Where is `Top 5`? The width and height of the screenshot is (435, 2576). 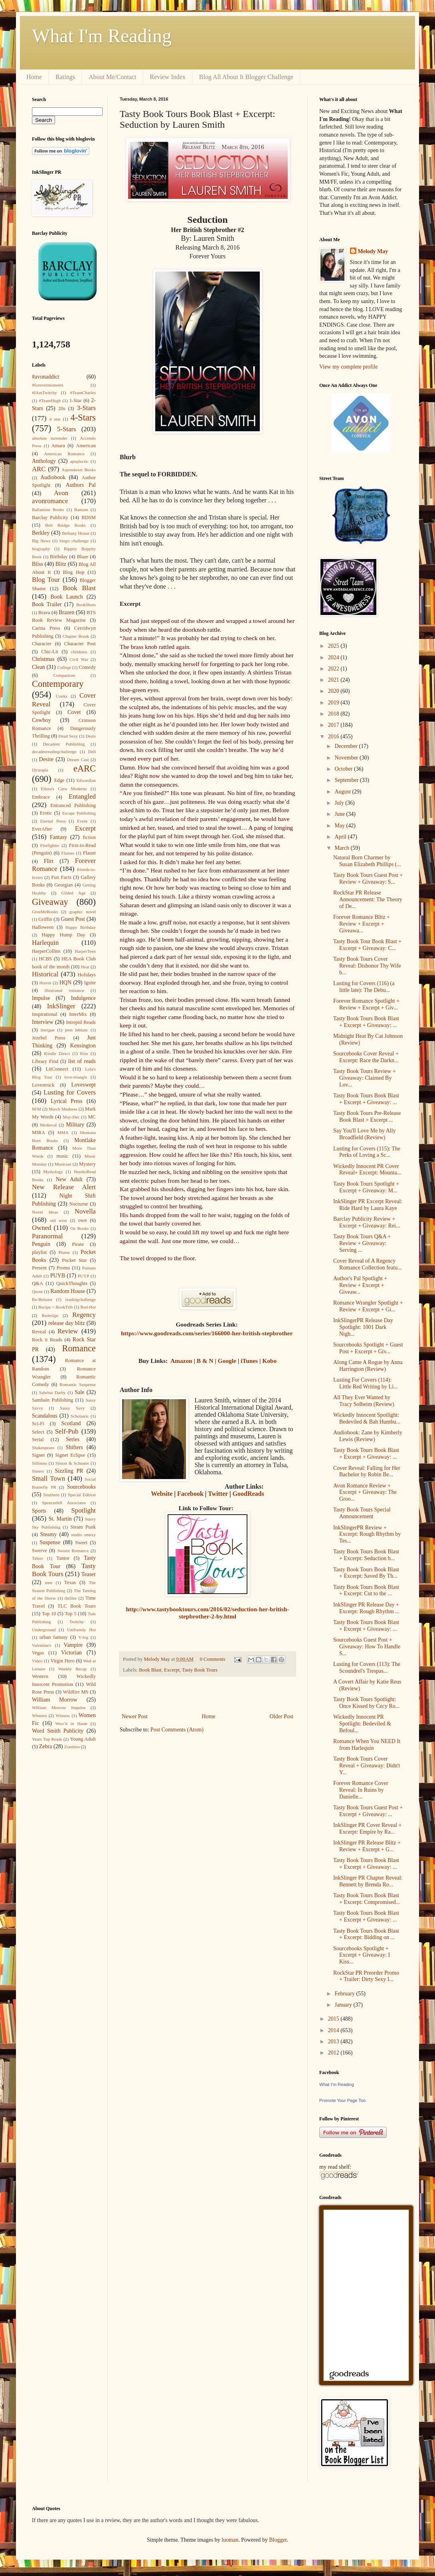 Top 5 is located at coordinates (70, 1613).